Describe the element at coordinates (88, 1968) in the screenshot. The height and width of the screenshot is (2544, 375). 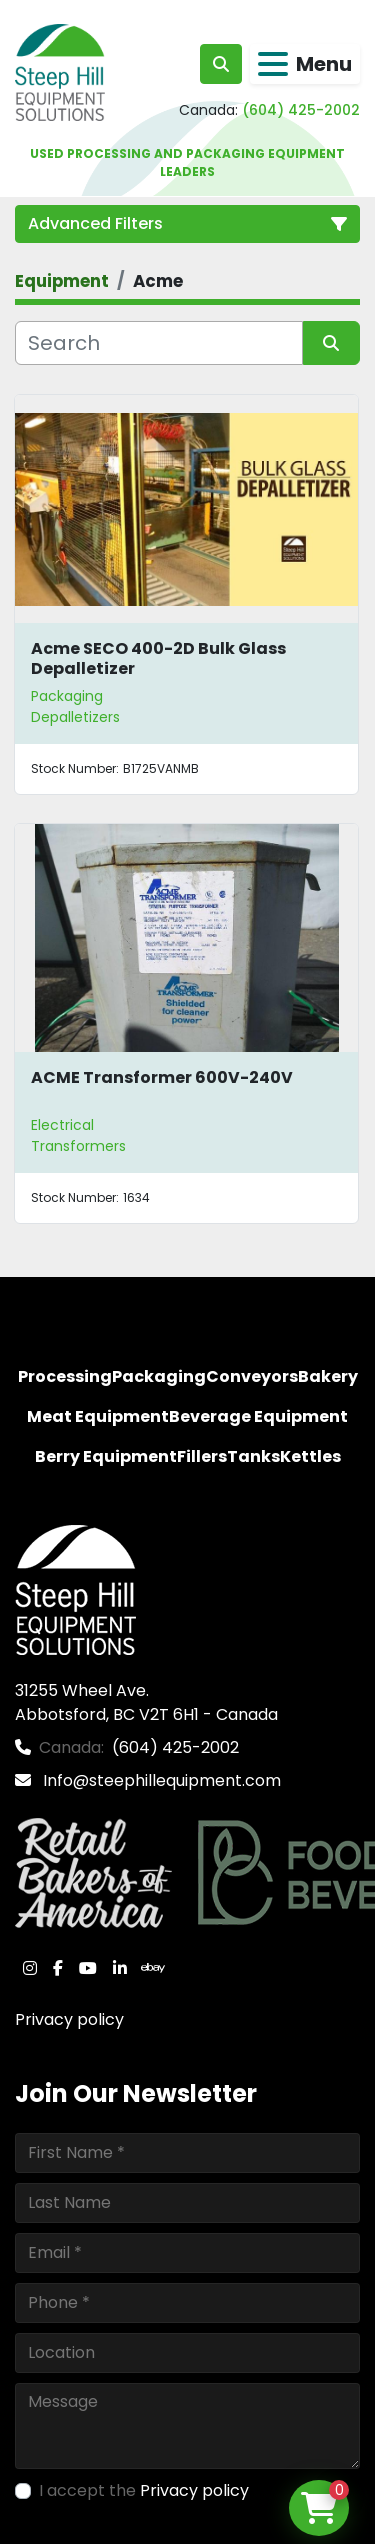
I see `[youtube]` at that location.